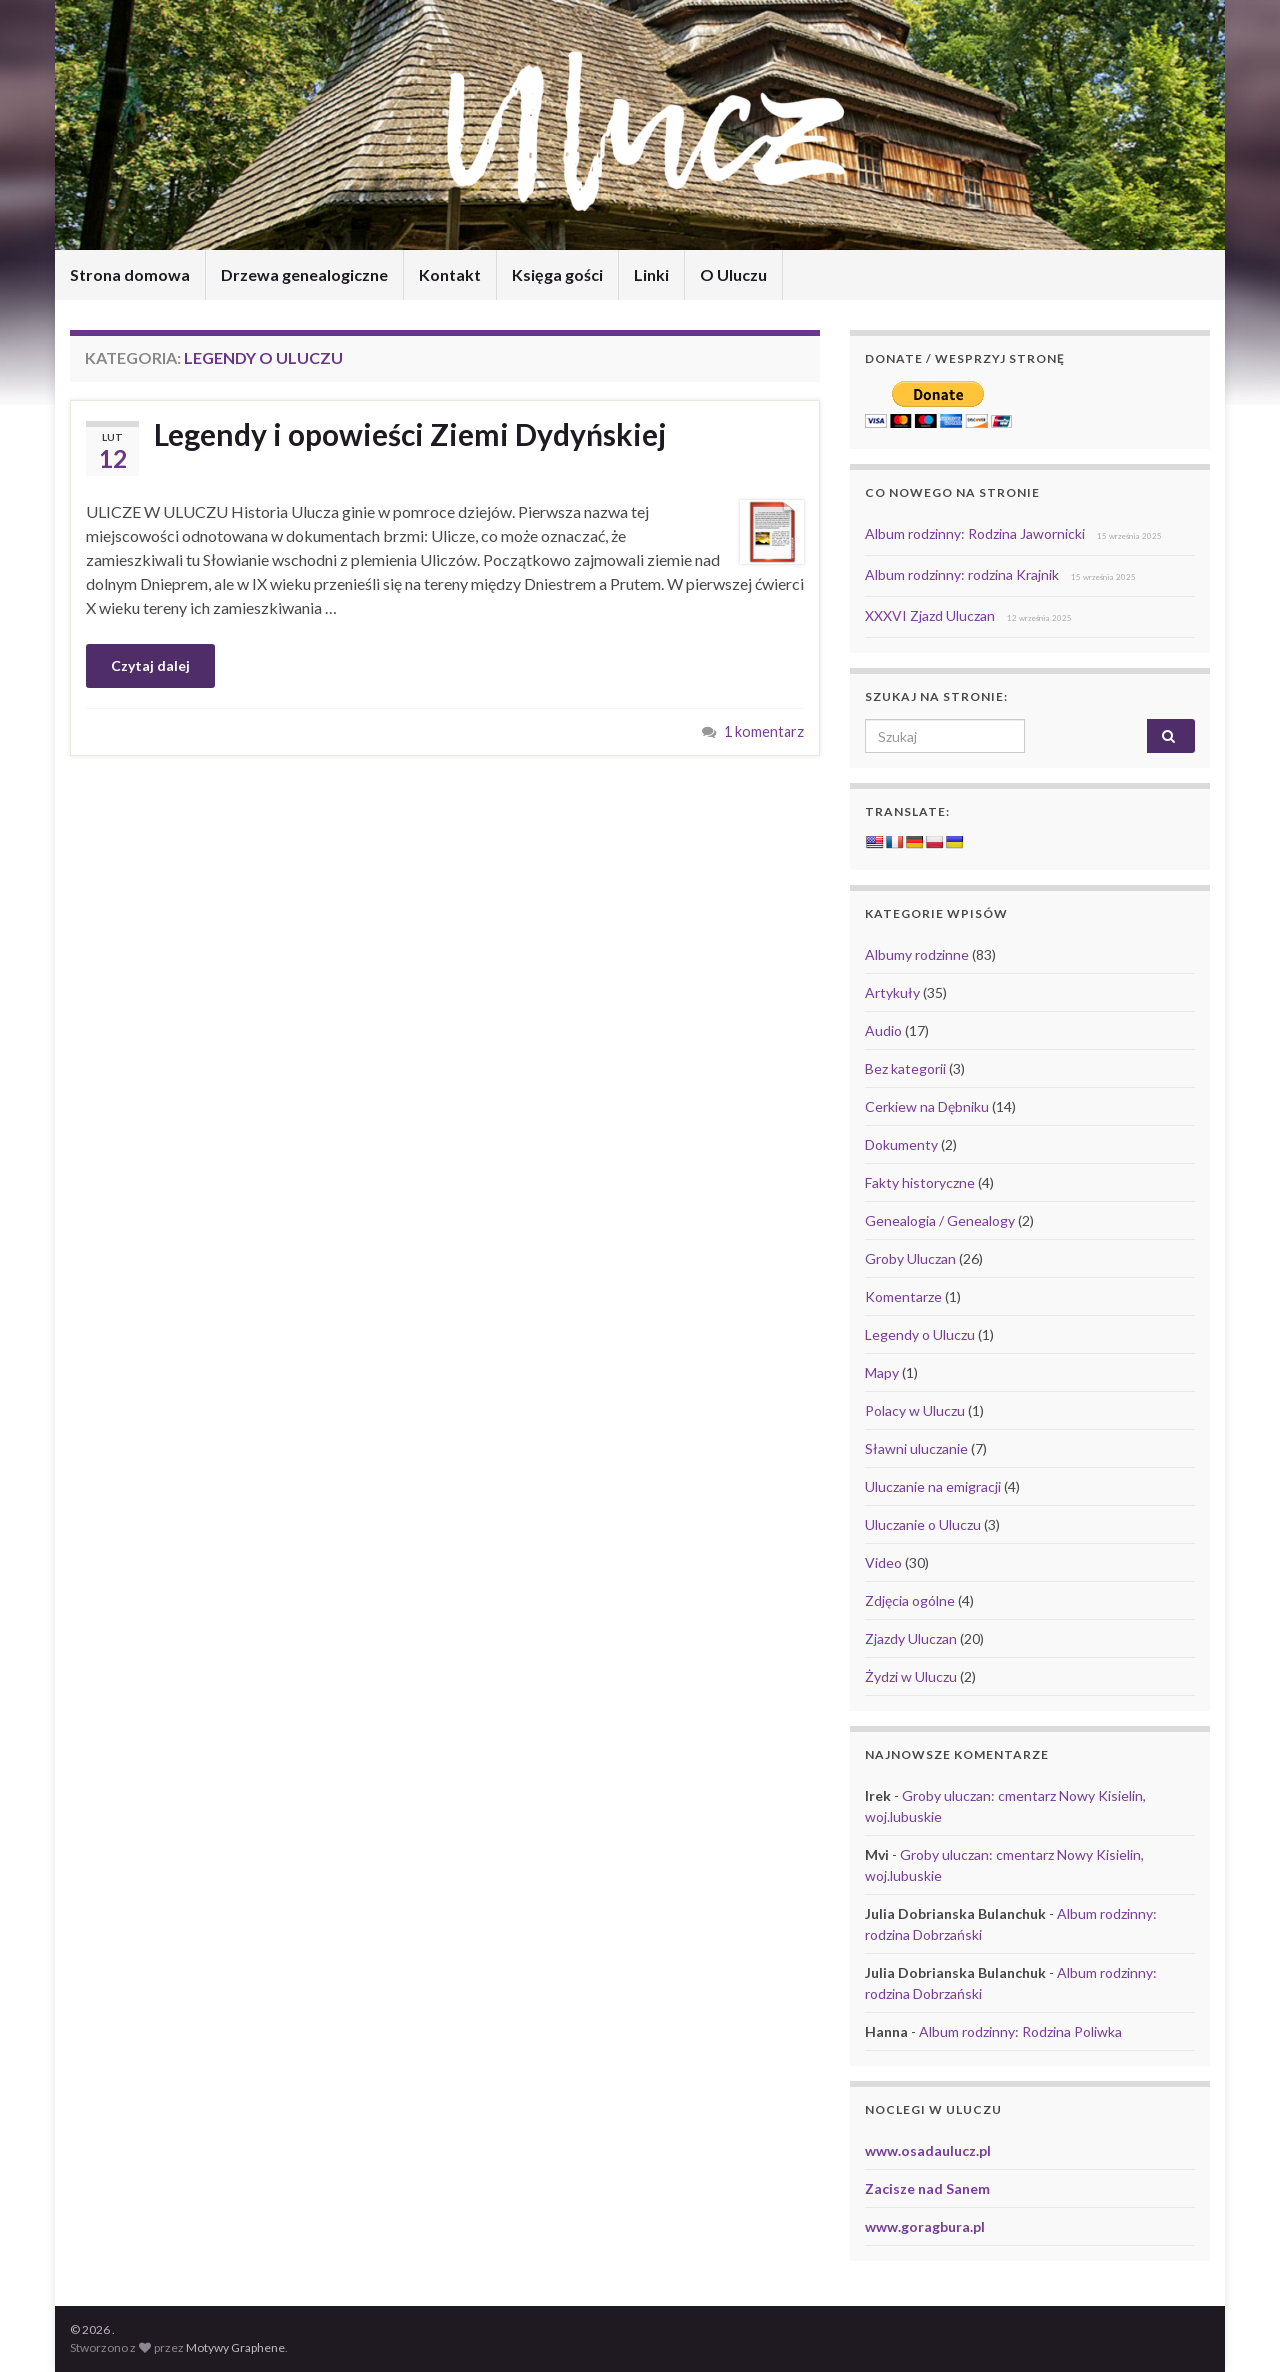  What do you see at coordinates (651, 274) in the screenshot?
I see `Linki` at bounding box center [651, 274].